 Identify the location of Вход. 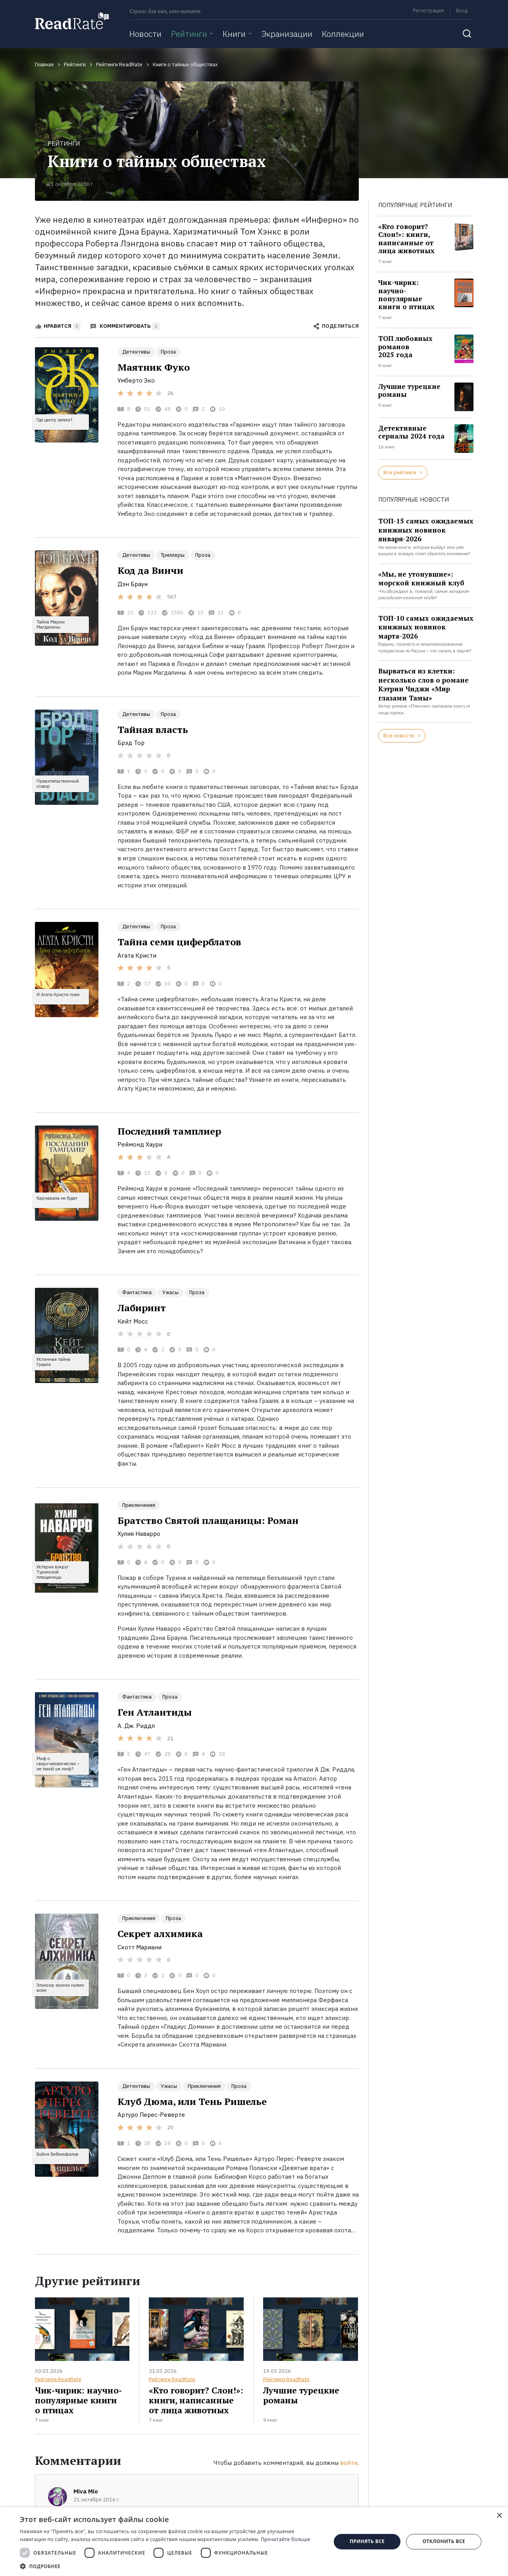
(462, 10).